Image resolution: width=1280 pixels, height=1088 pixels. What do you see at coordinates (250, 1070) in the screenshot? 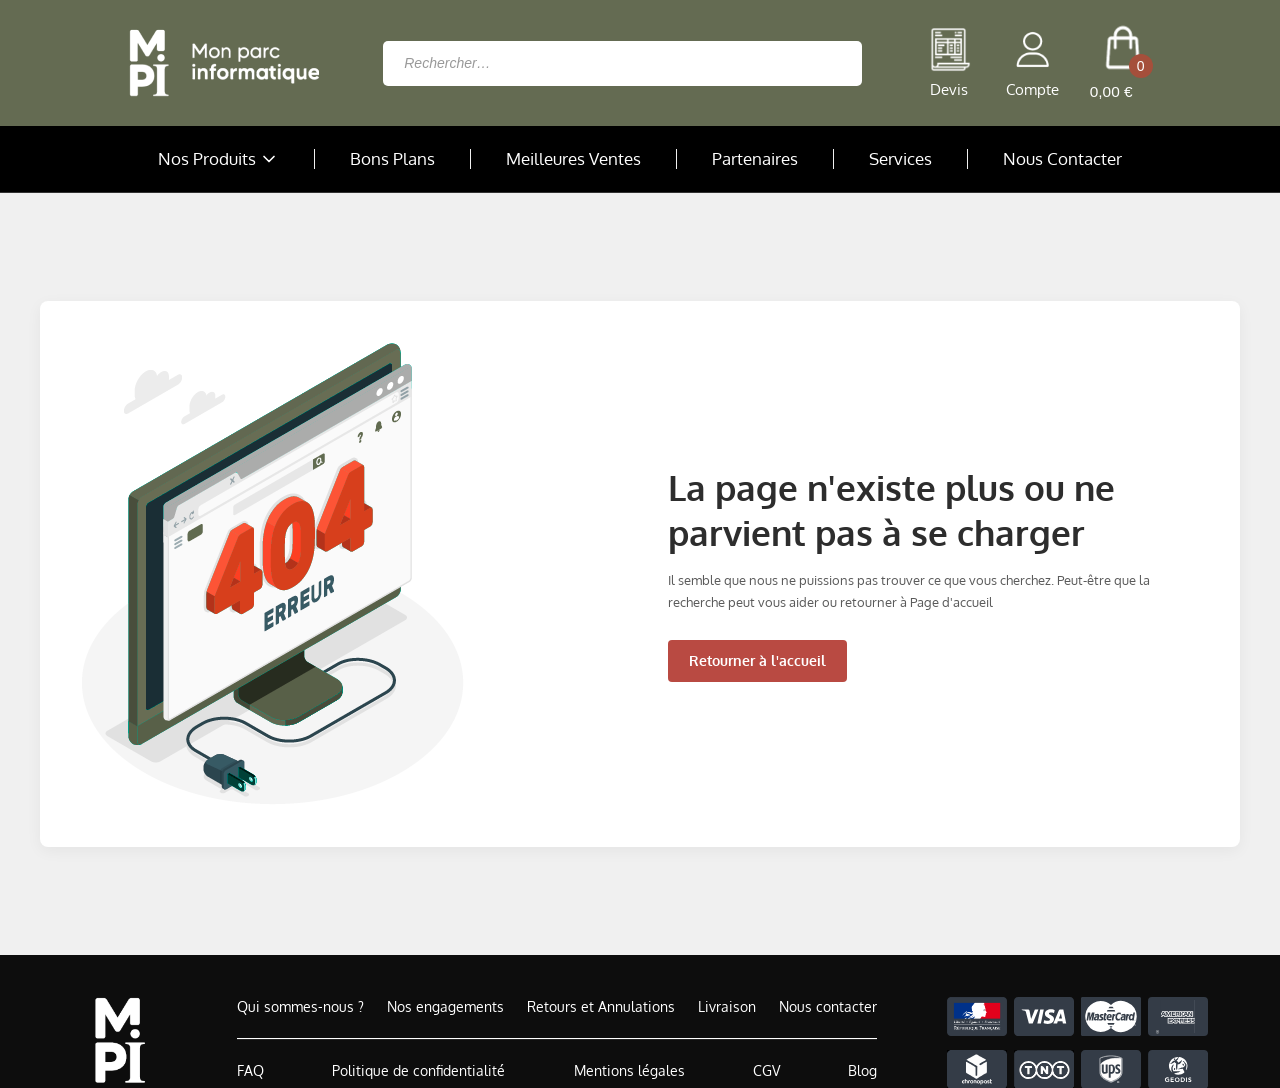
I see `FAQ` at bounding box center [250, 1070].